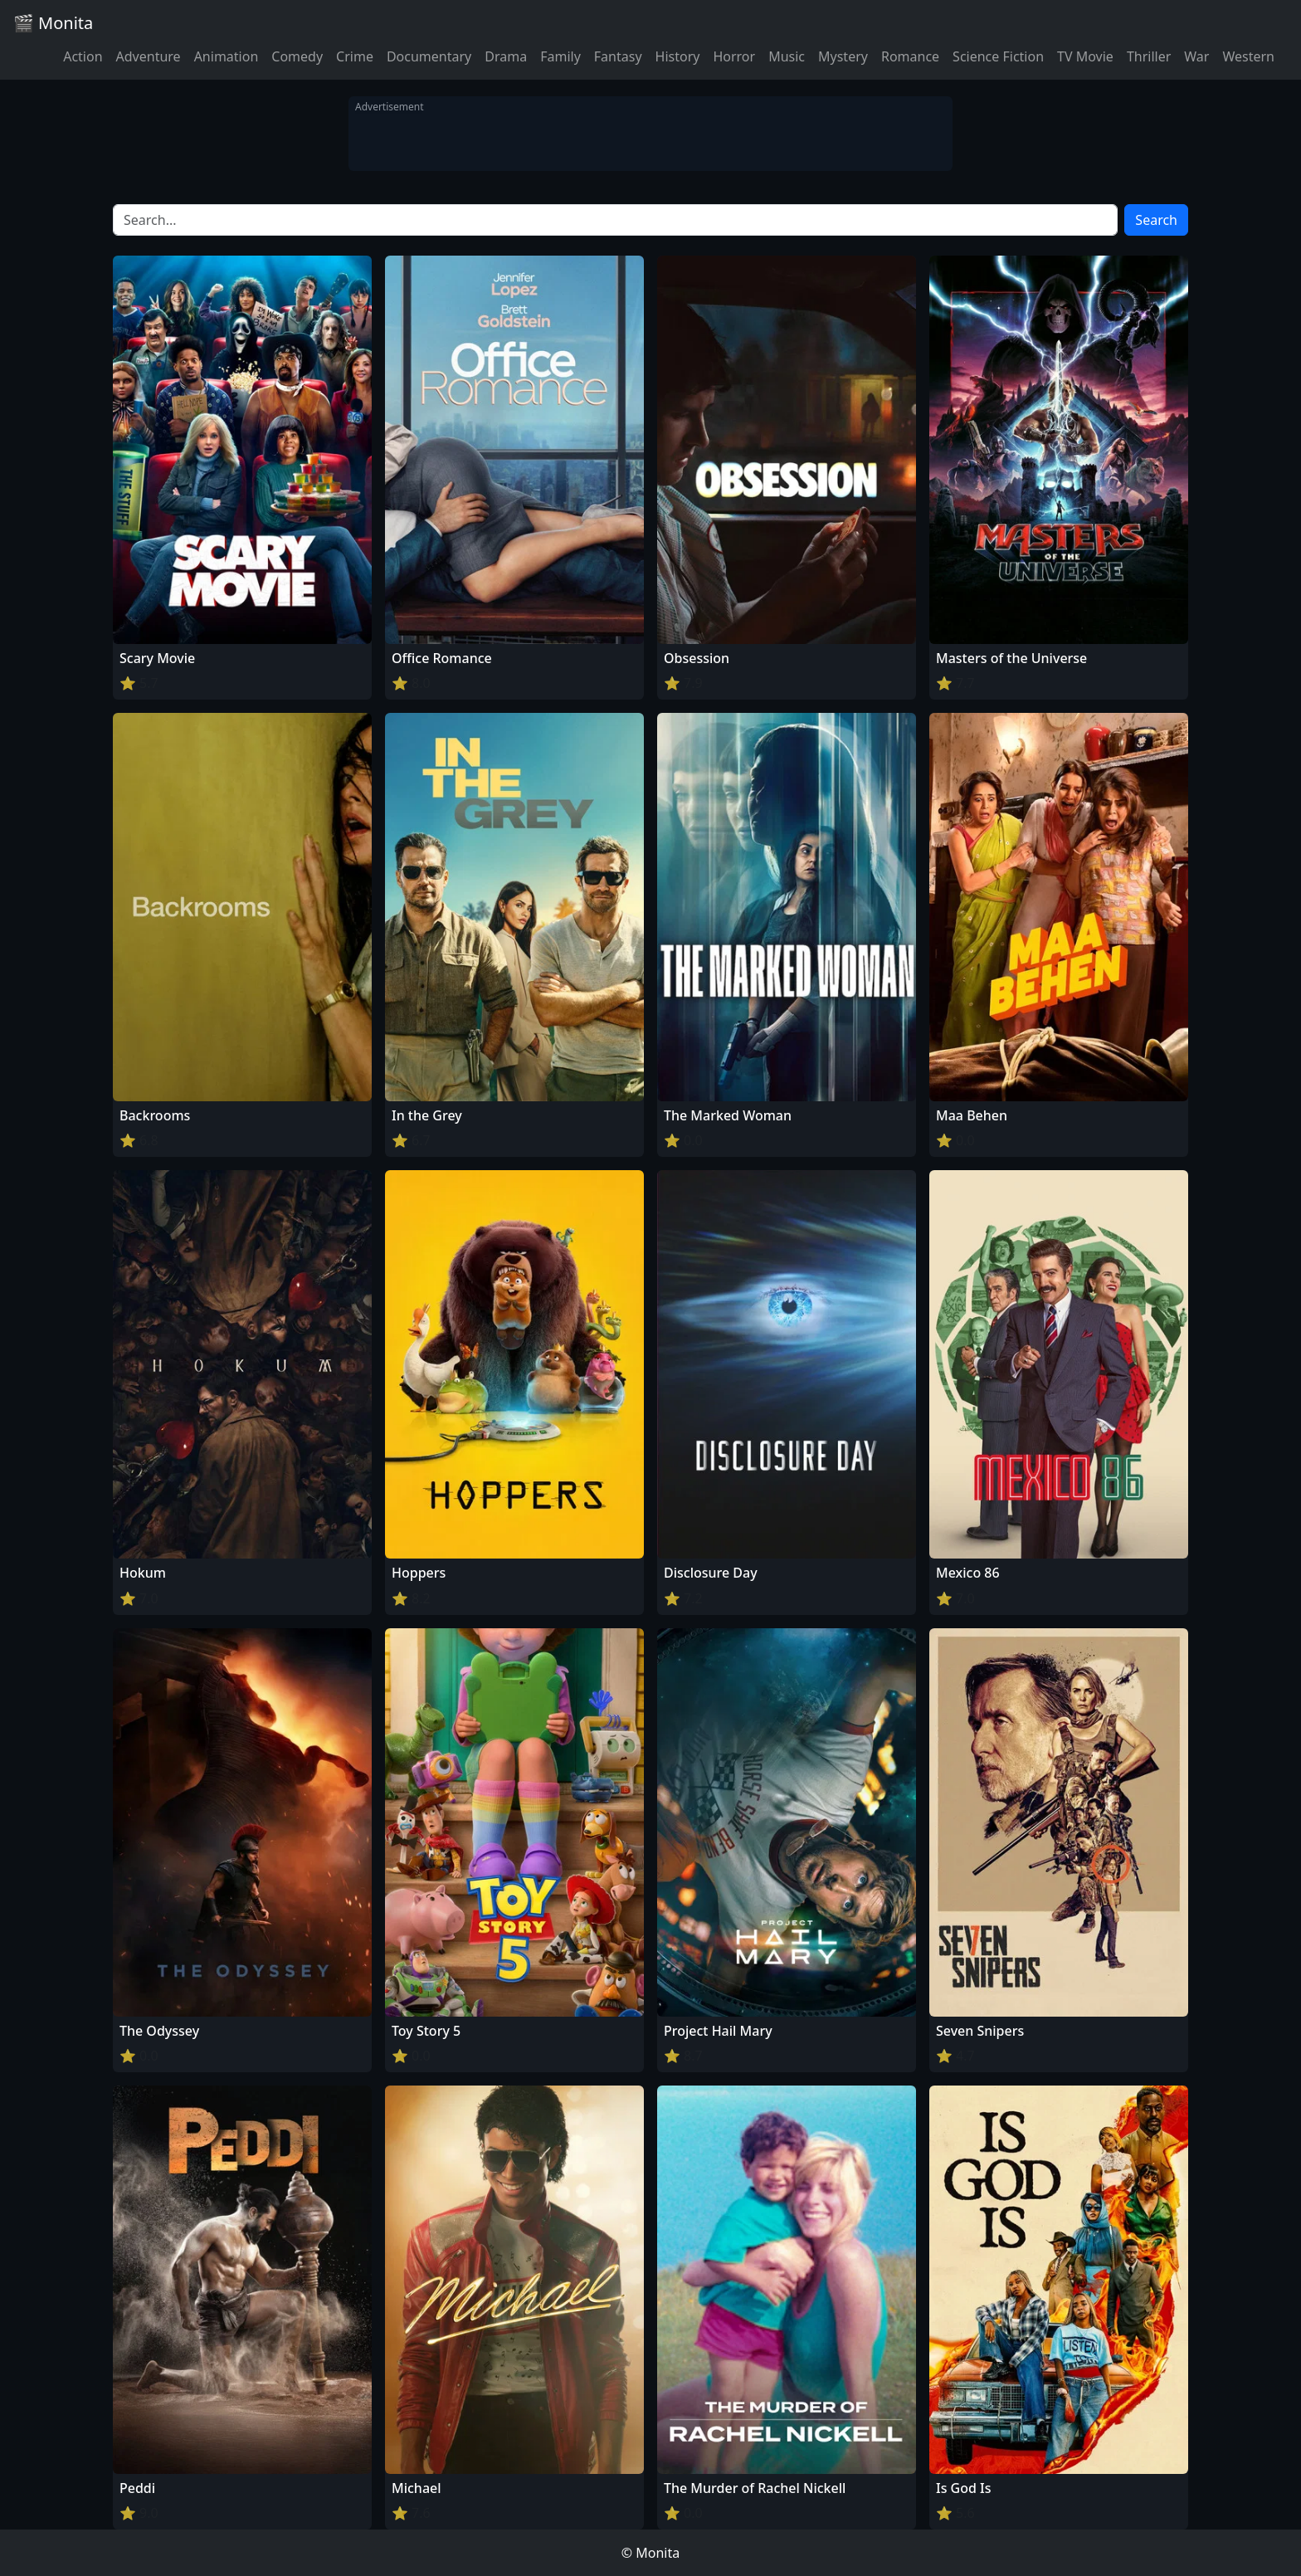  What do you see at coordinates (618, 56) in the screenshot?
I see `Fantasy` at bounding box center [618, 56].